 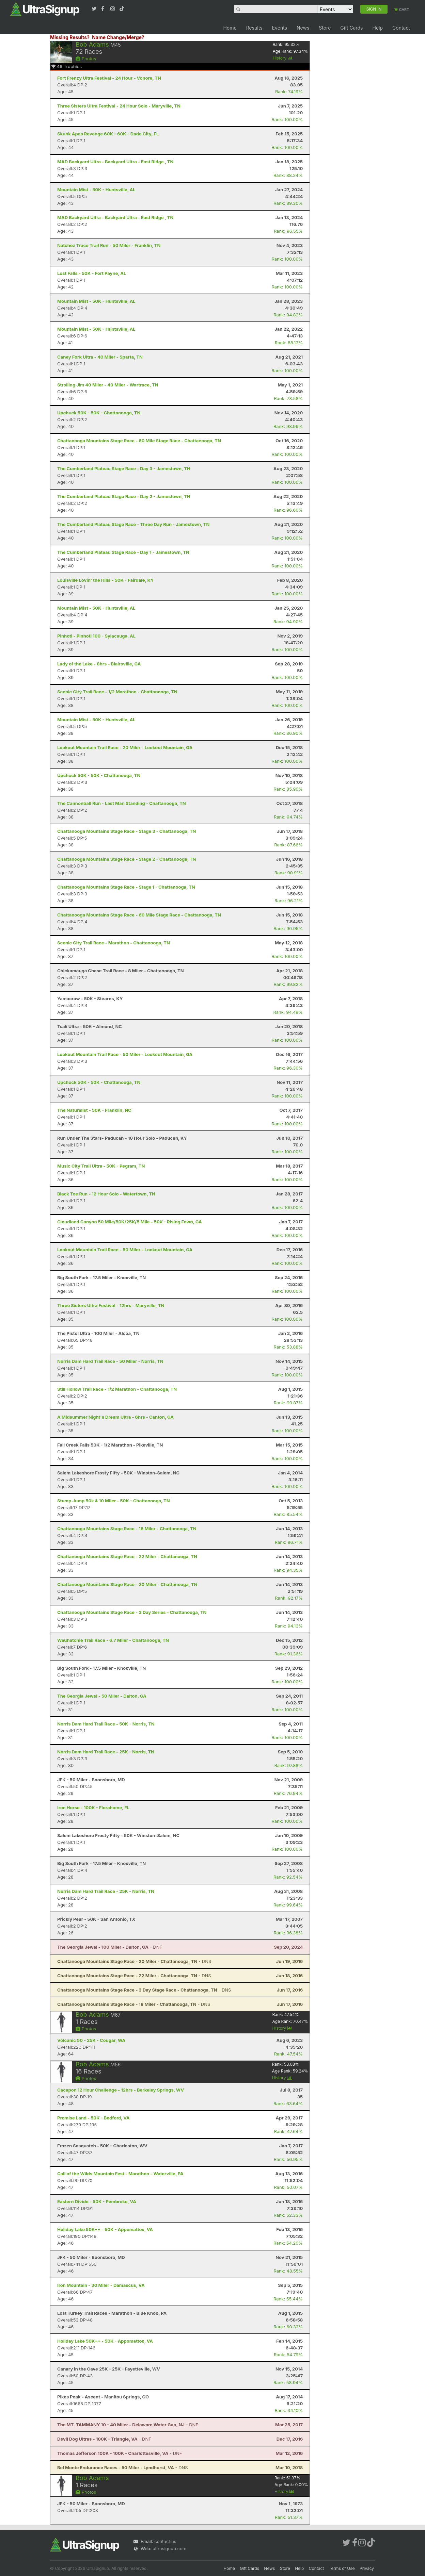 I want to click on Missing Results?, so click(x=70, y=37).